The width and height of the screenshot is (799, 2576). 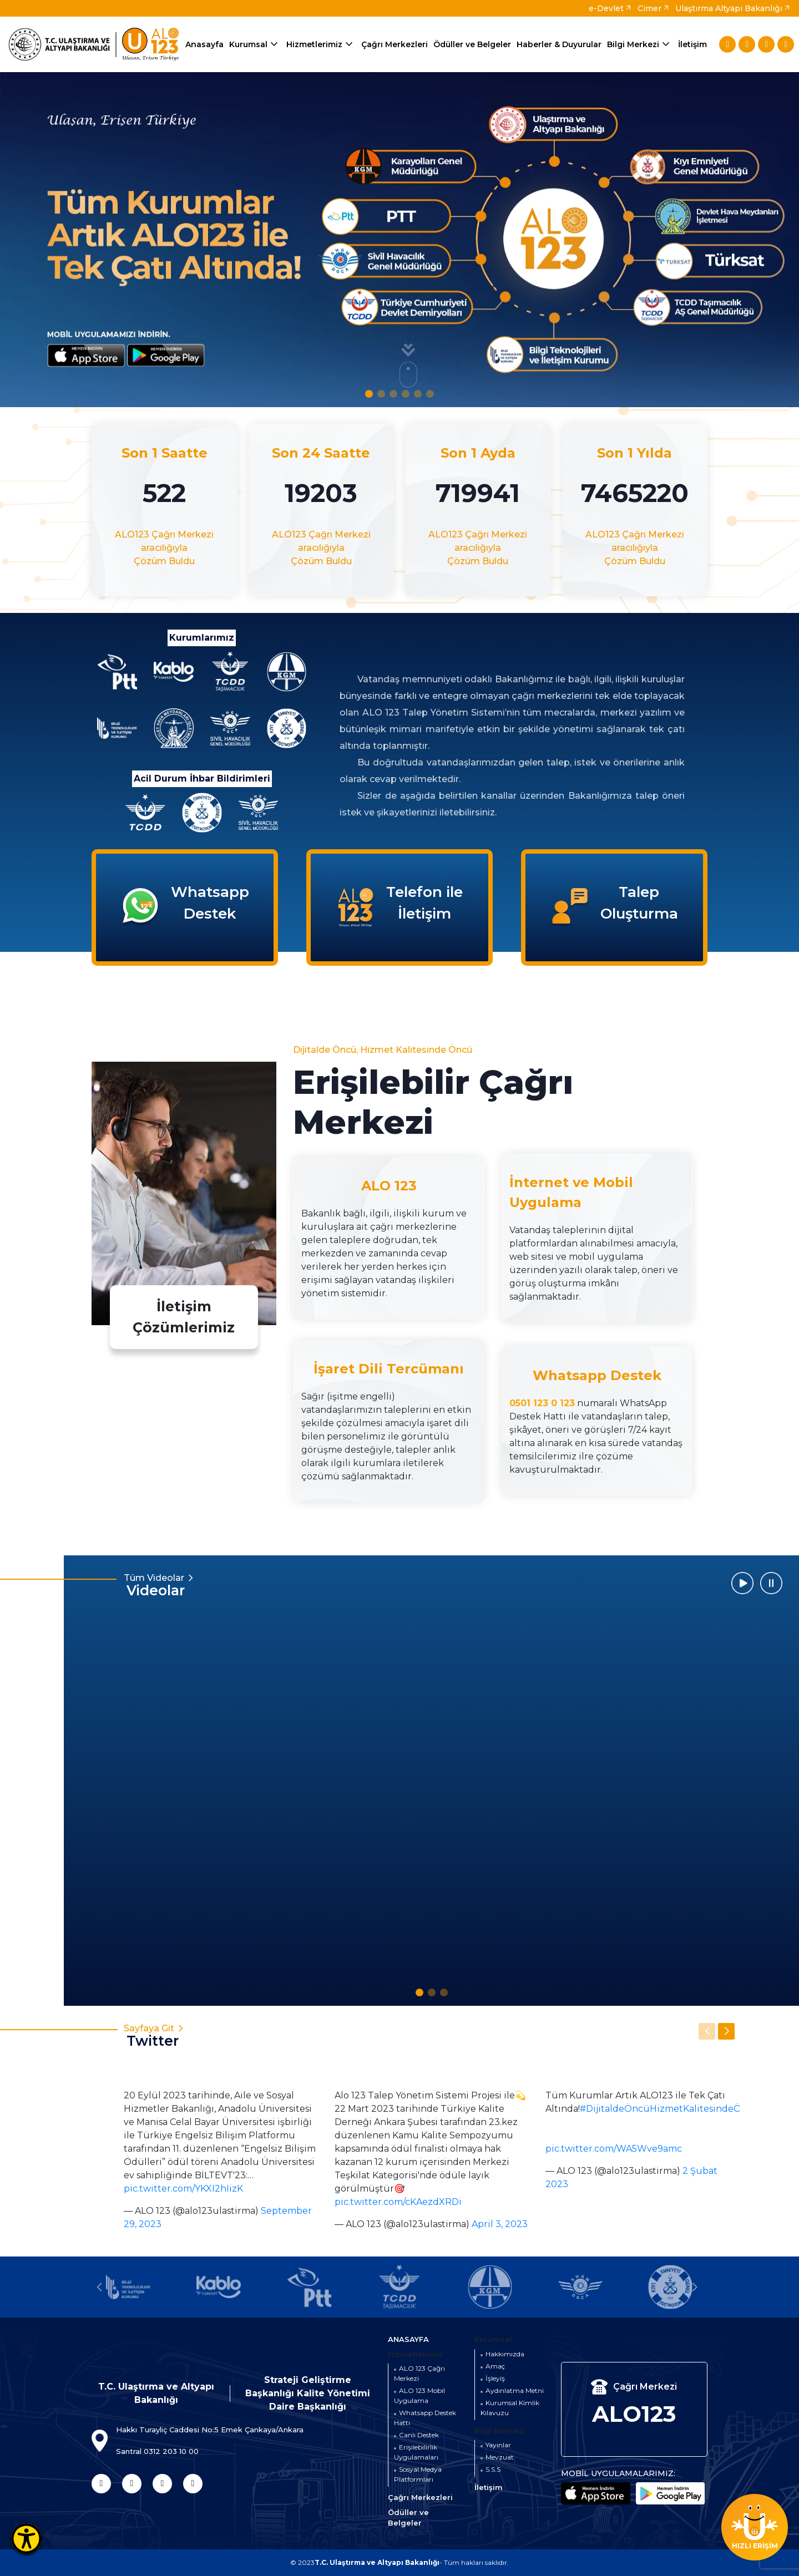 What do you see at coordinates (472, 44) in the screenshot?
I see `Ödüller ve Belgeler` at bounding box center [472, 44].